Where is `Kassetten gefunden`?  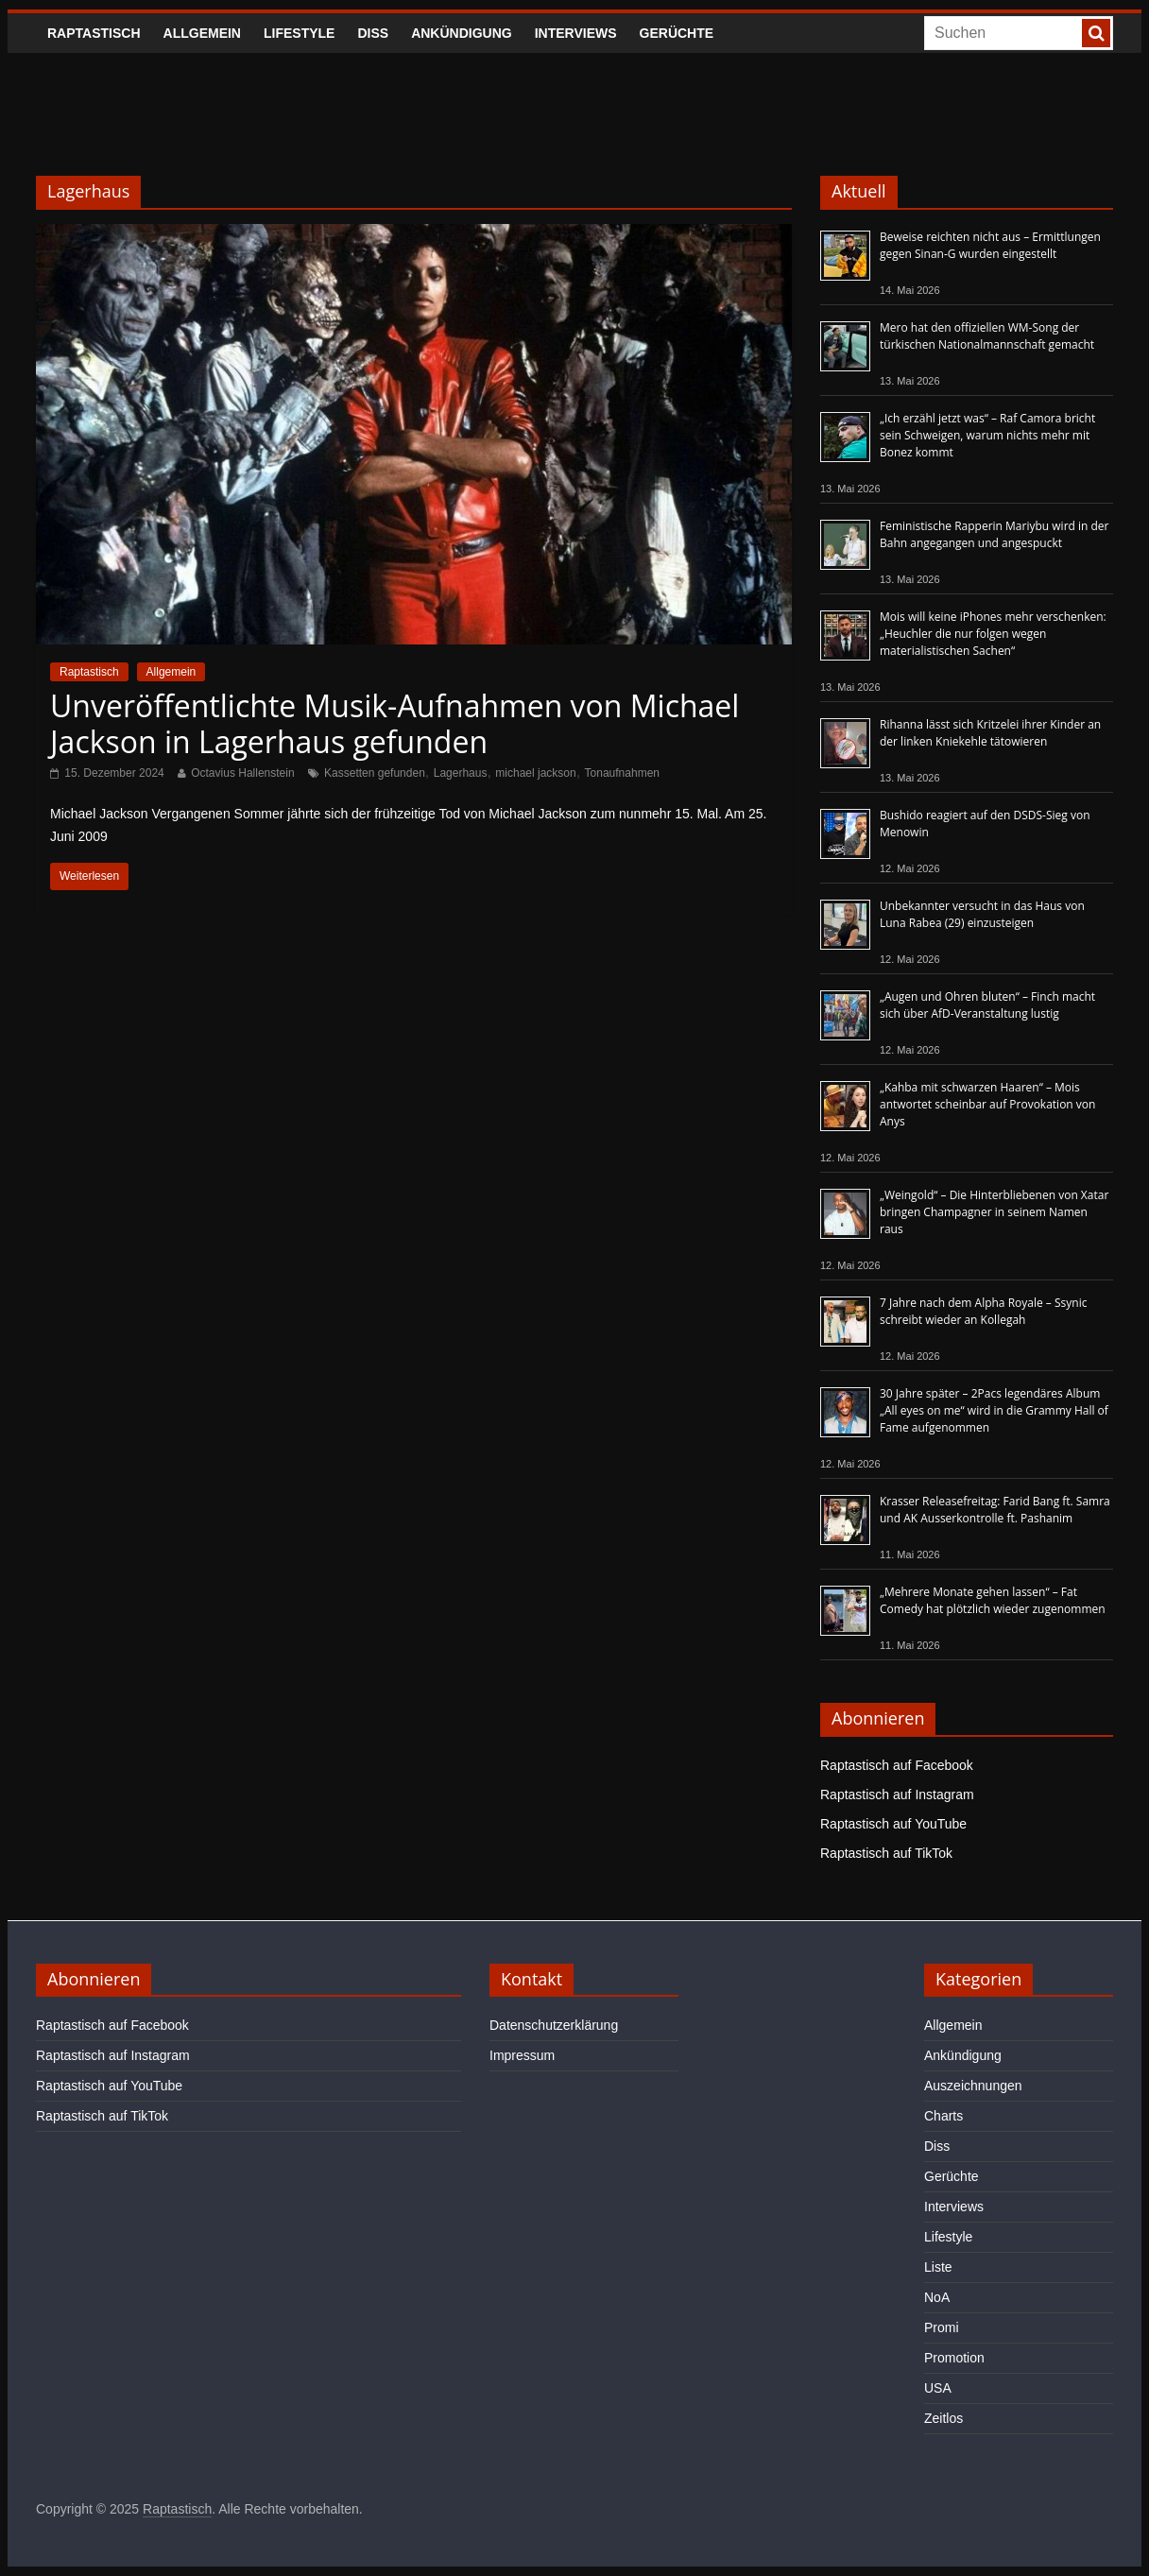
Kassetten gefunden is located at coordinates (374, 773).